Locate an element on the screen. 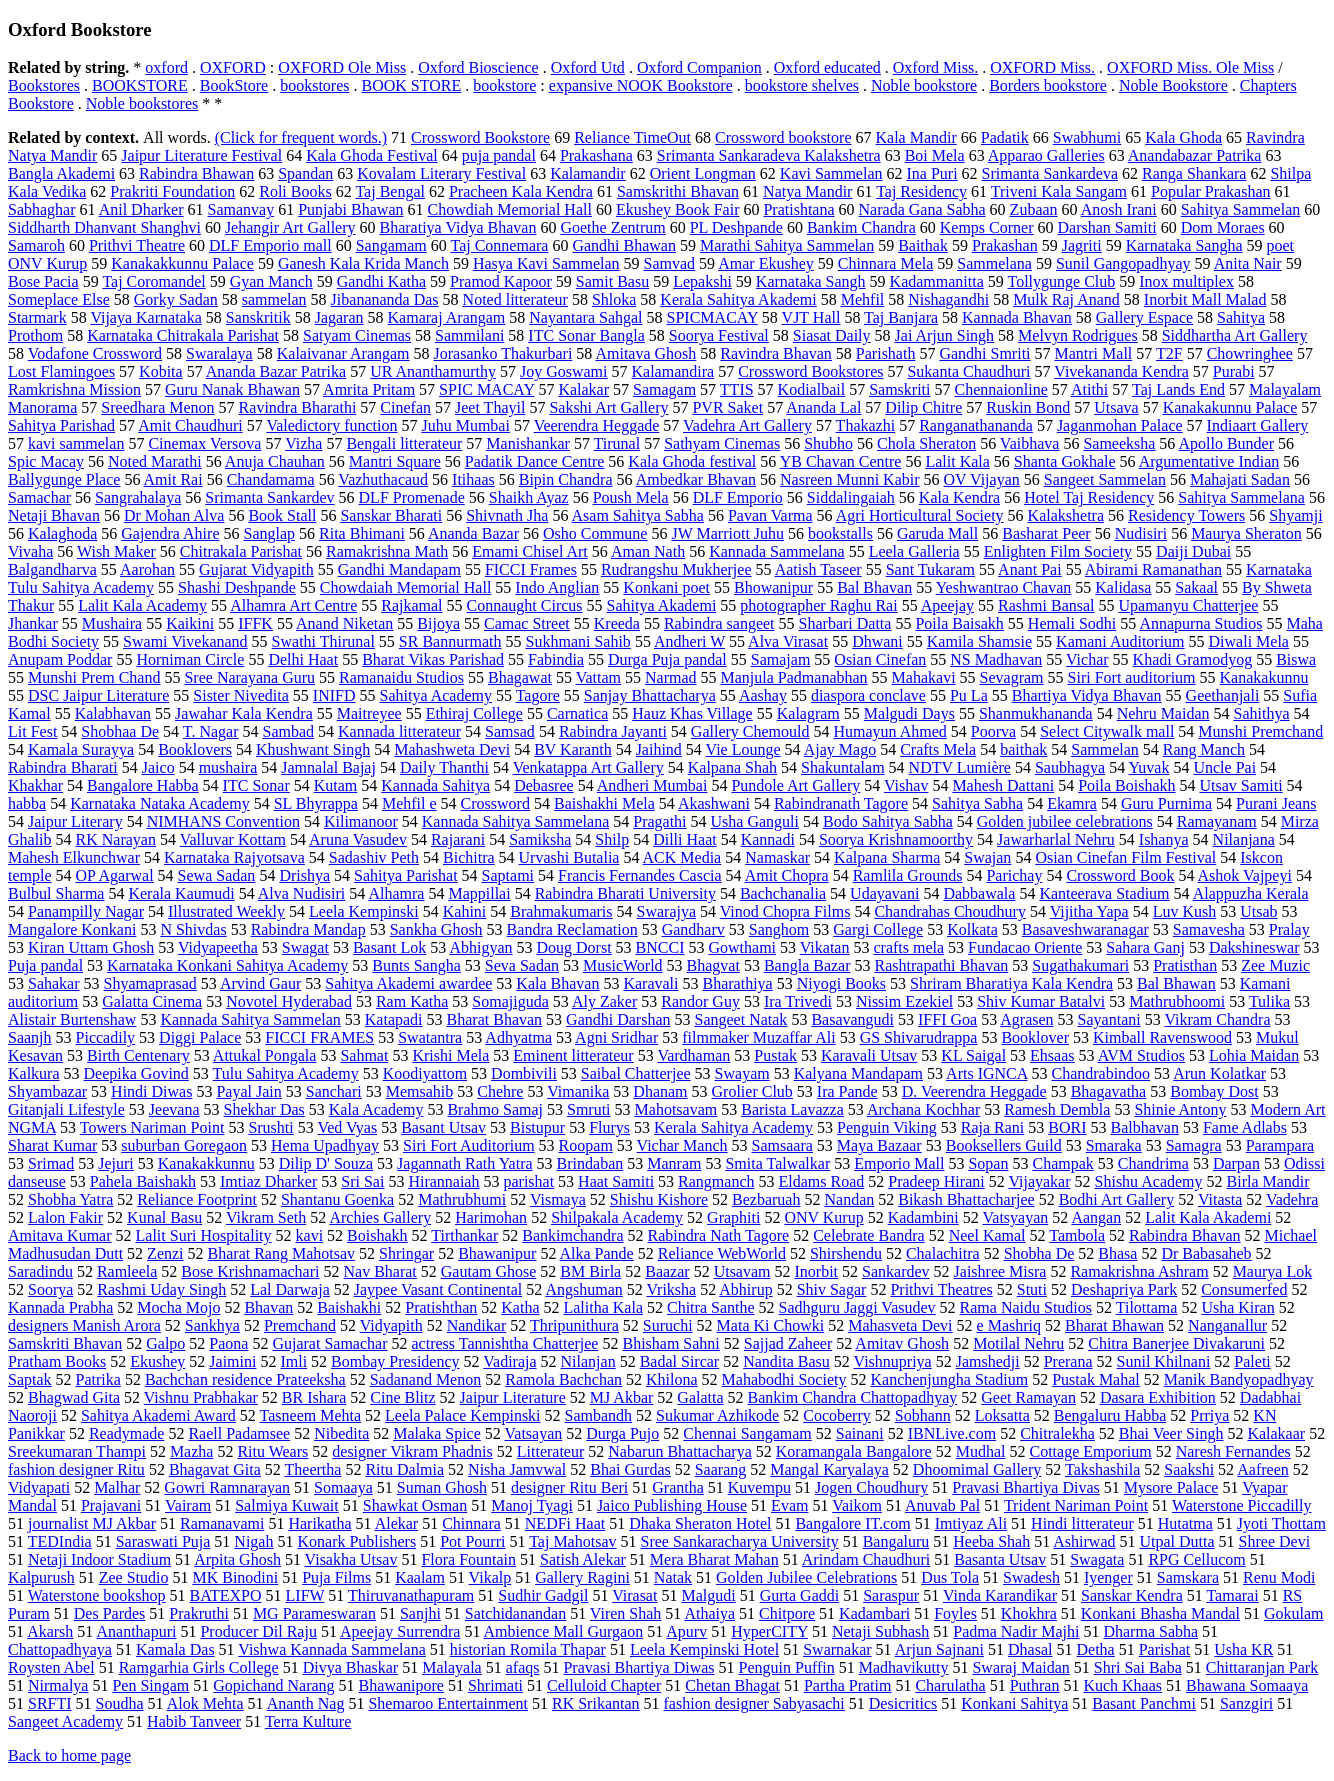  Ram Katha is located at coordinates (412, 1001).